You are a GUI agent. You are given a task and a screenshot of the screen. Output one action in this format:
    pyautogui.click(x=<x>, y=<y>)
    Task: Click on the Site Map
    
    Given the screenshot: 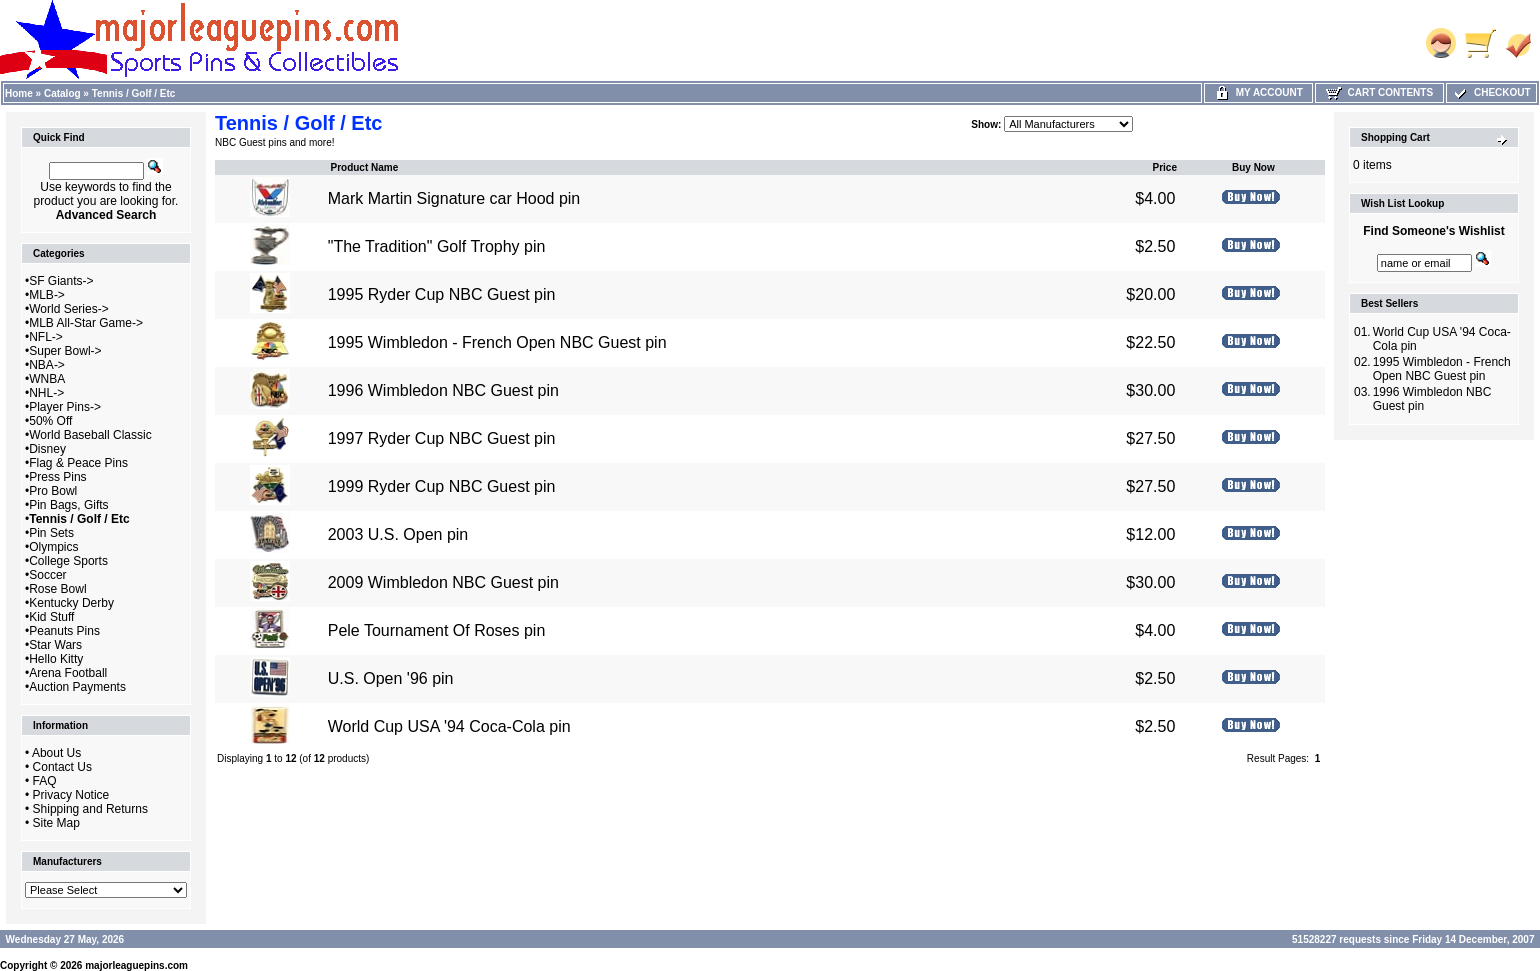 What is the action you would take?
    pyautogui.click(x=56, y=823)
    